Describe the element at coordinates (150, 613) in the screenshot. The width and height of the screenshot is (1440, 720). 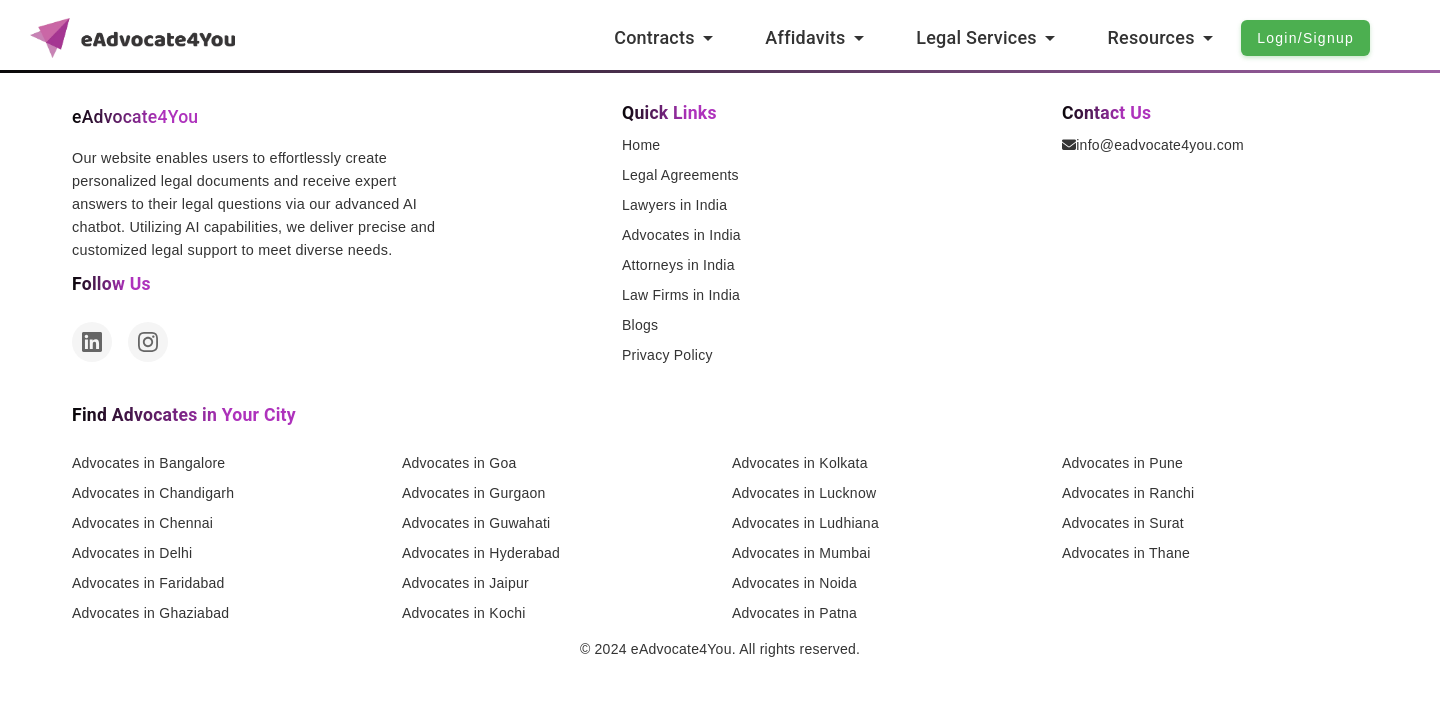
I see `Advocates in Ghaziabad` at that location.